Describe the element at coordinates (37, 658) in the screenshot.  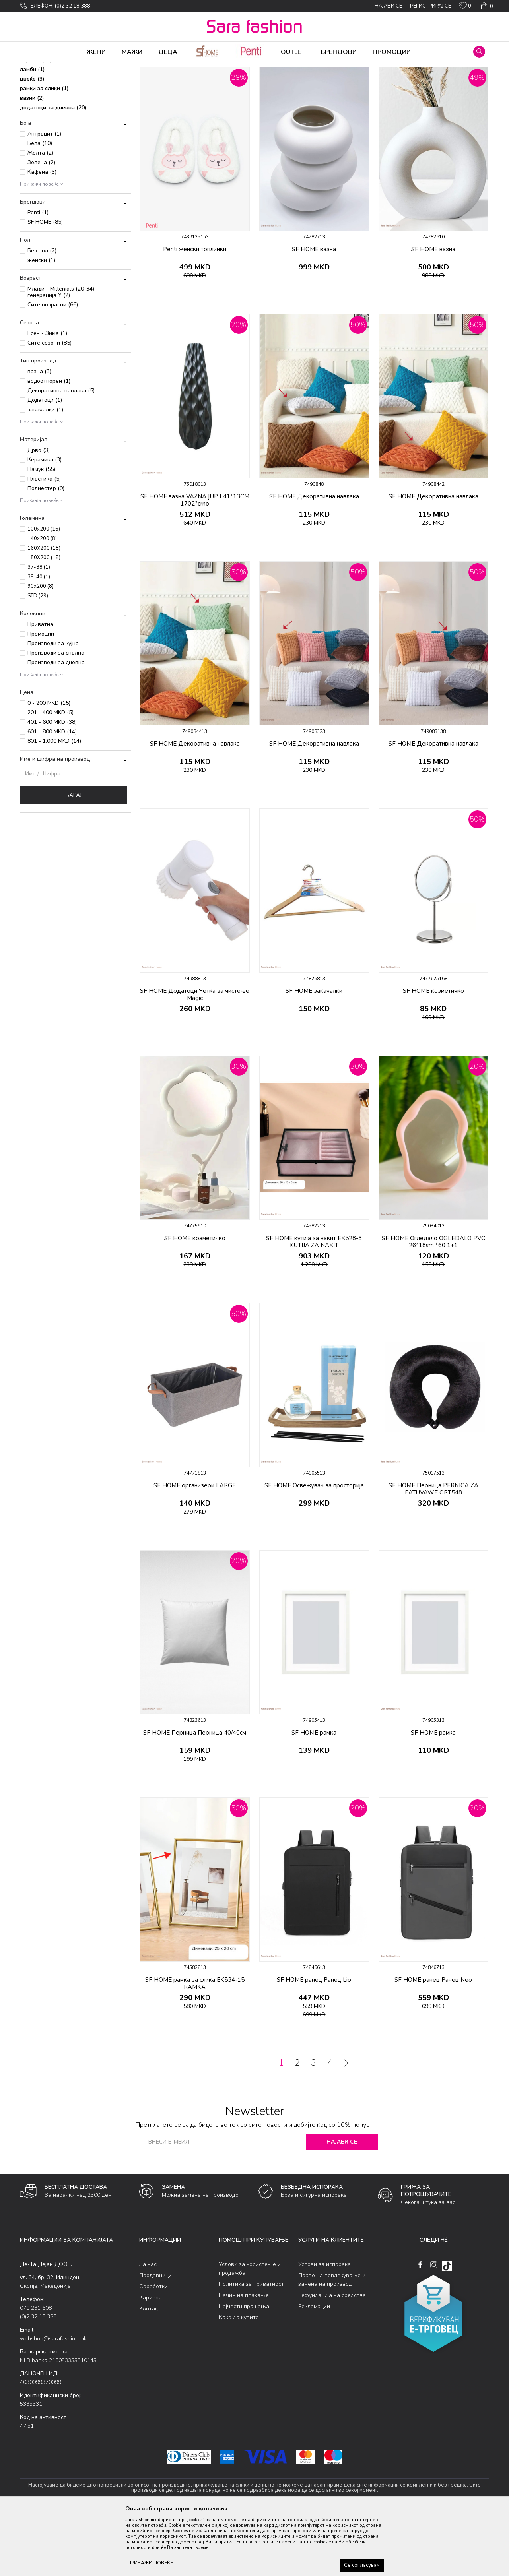
I see `STD` at that location.